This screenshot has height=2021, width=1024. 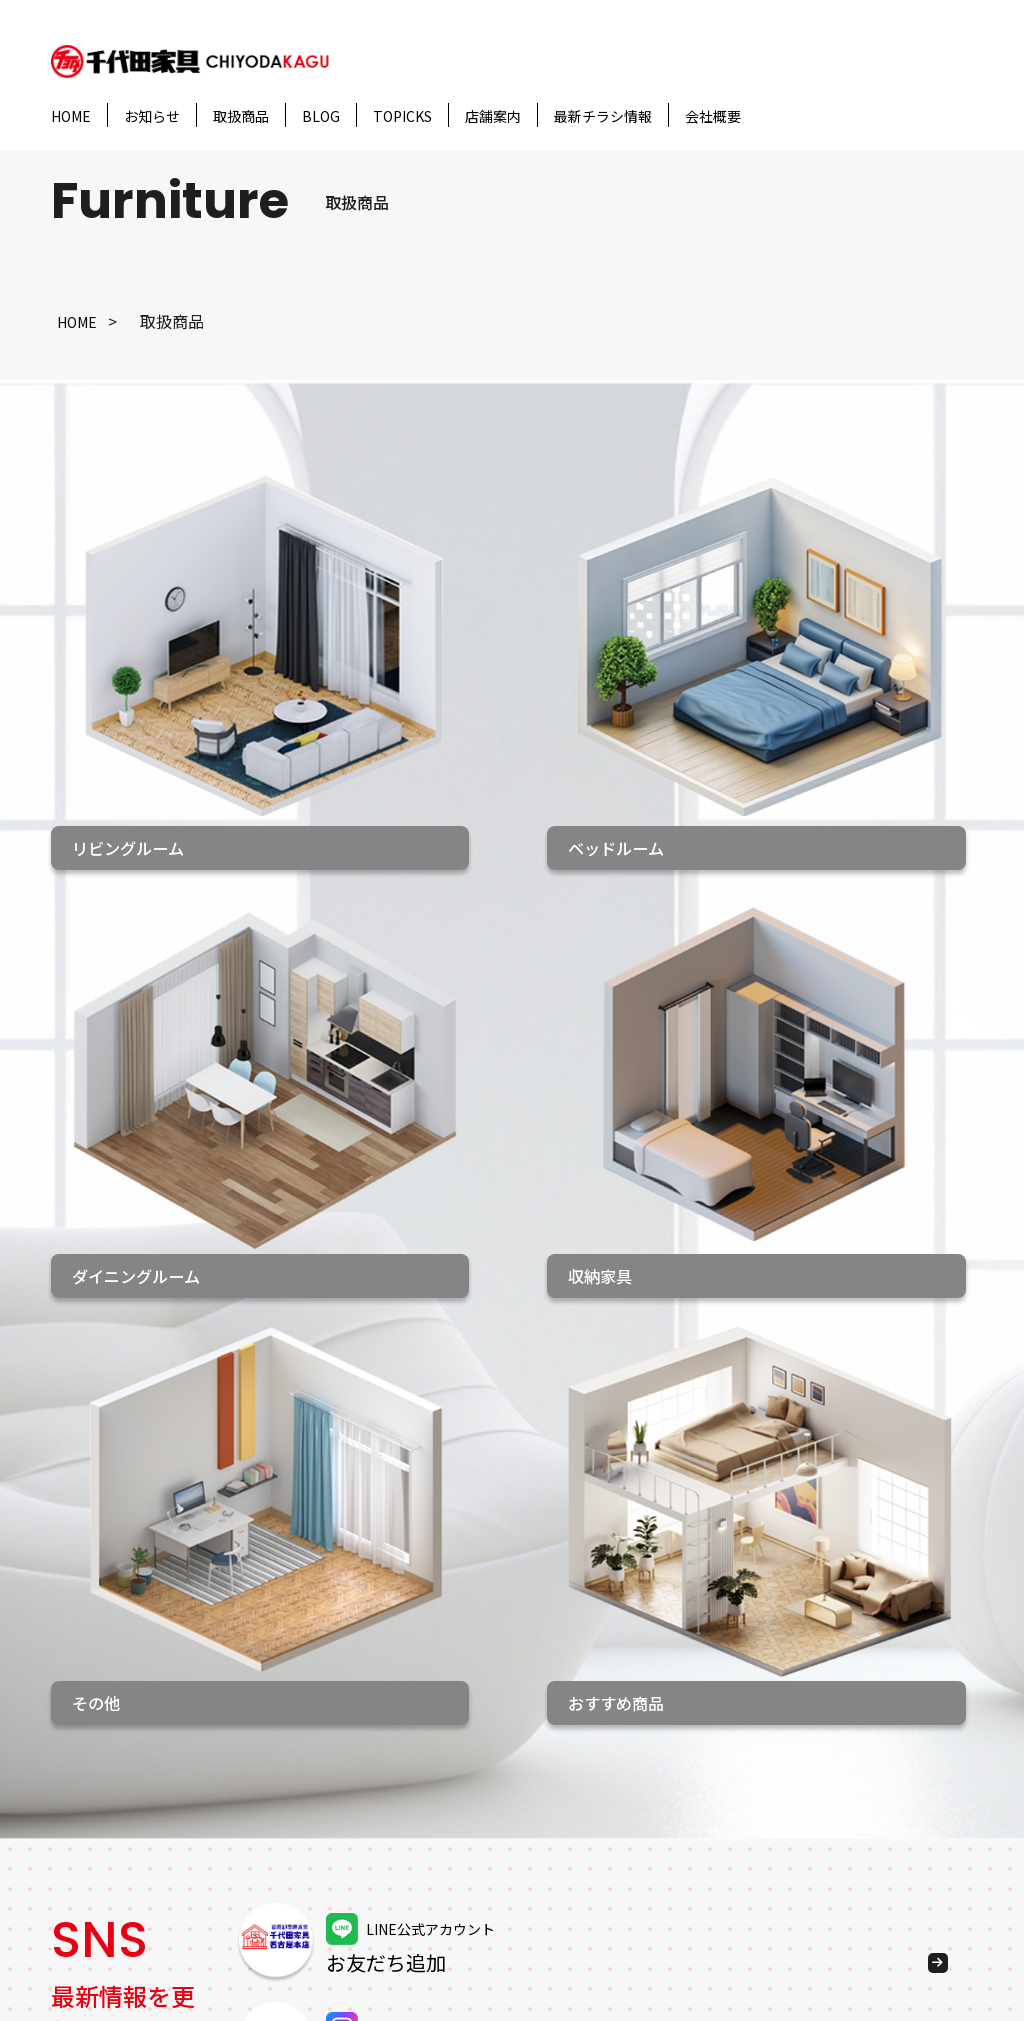 What do you see at coordinates (480, 1796) in the screenshot?
I see `千代田家具 松阪店` at bounding box center [480, 1796].